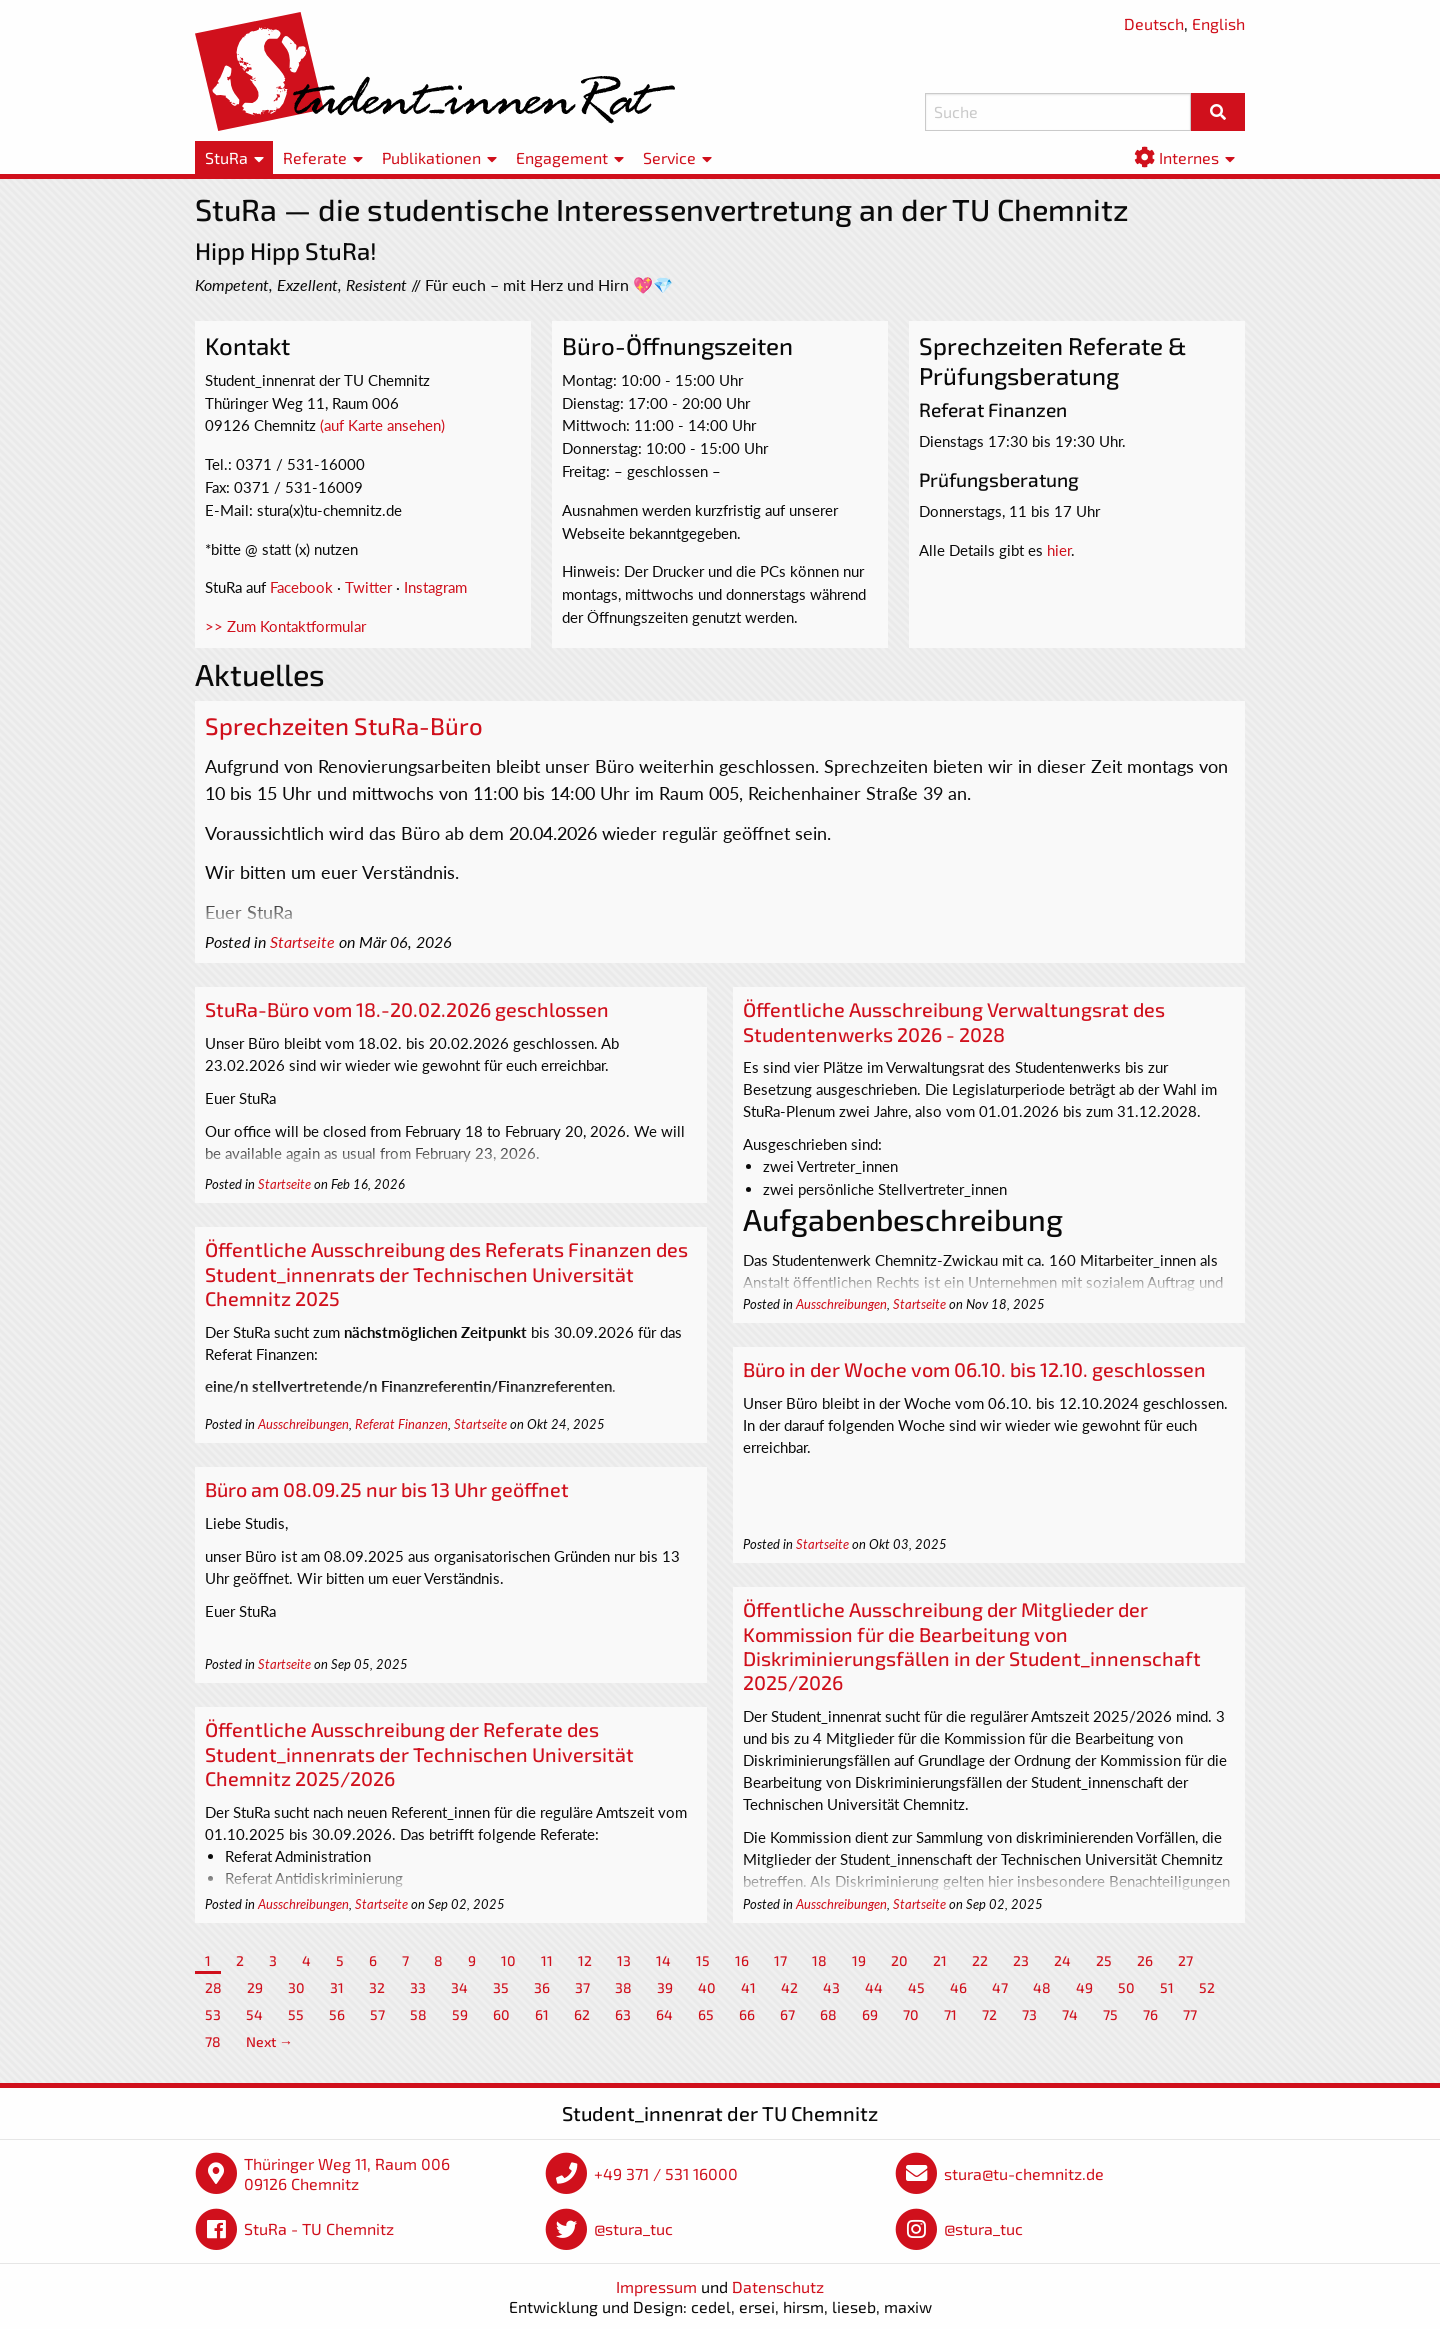 The height and width of the screenshot is (2329, 1440). Describe the element at coordinates (431, 157) in the screenshot. I see `Publikationen` at that location.